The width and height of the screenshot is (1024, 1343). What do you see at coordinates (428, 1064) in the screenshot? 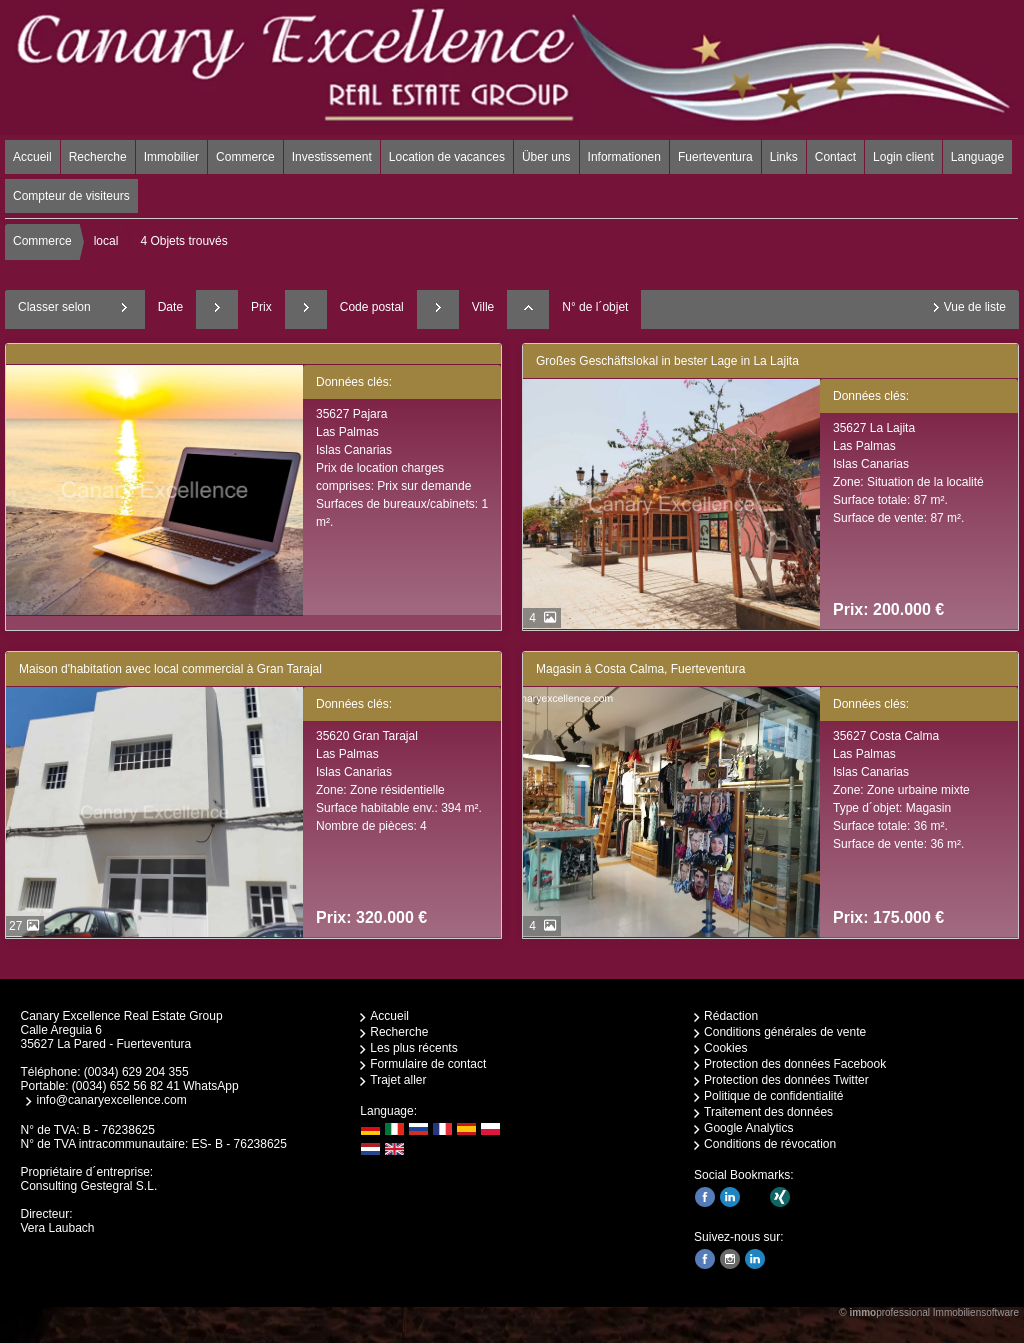
I see `Formulaire de contact` at bounding box center [428, 1064].